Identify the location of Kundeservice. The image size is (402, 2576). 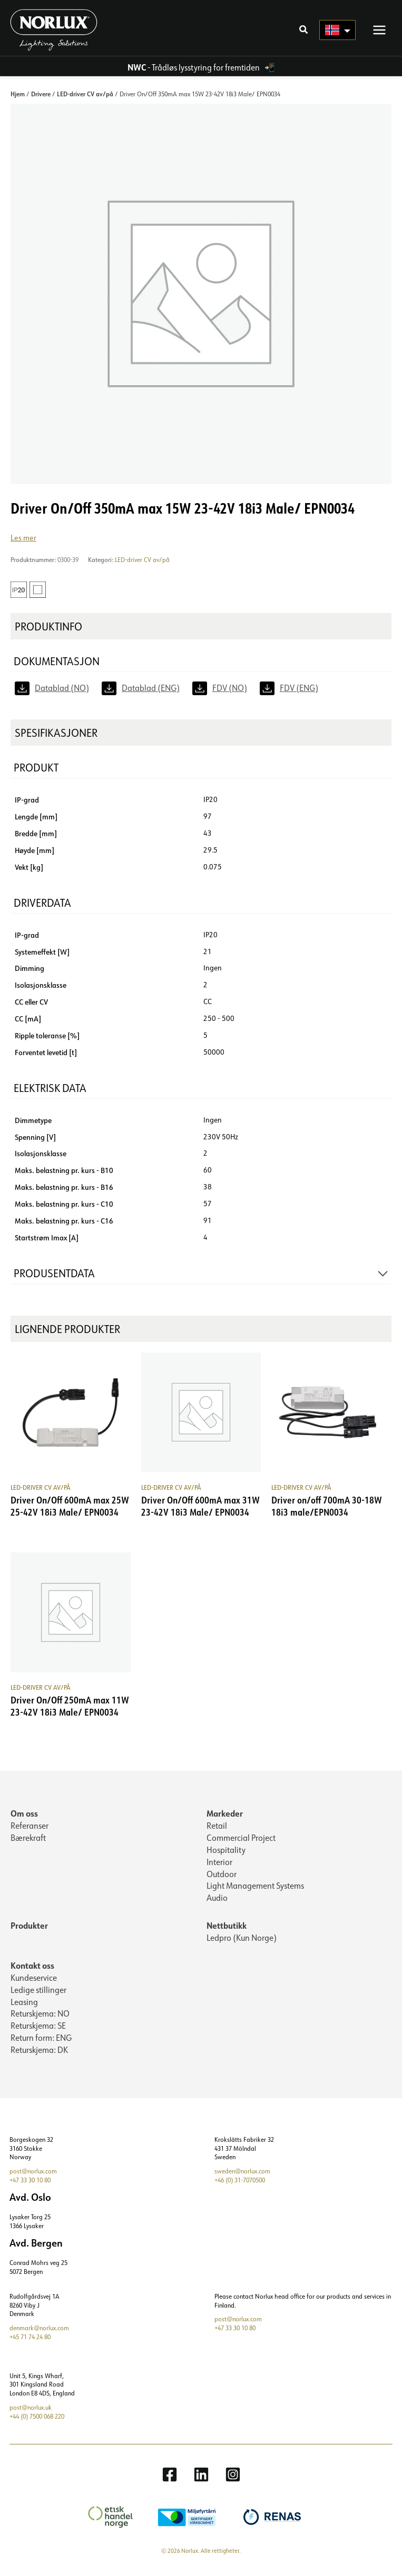
(34, 1980).